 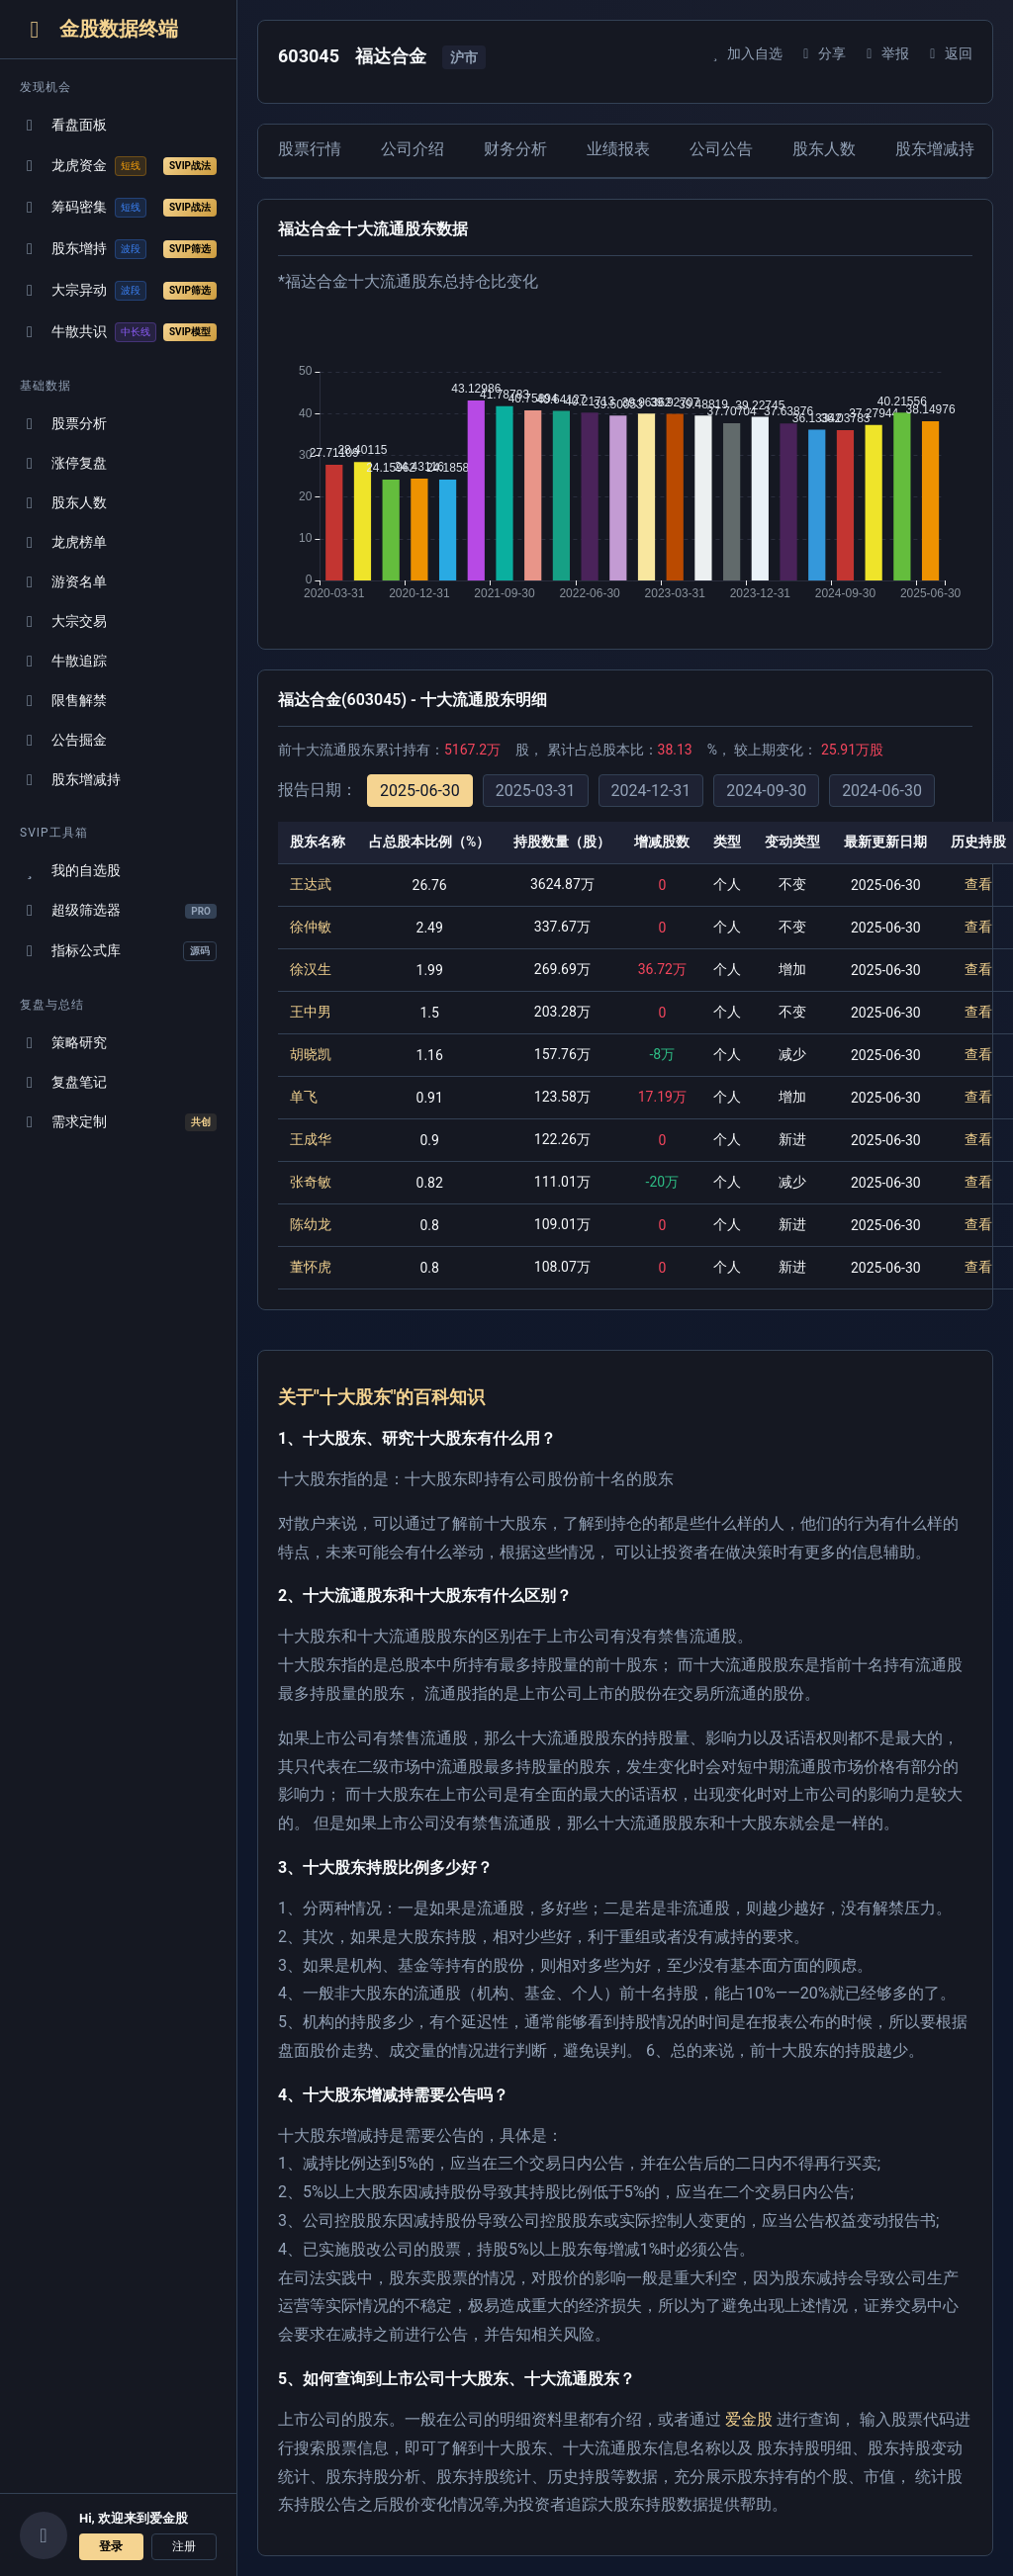 I want to click on 限售解禁, so click(x=63, y=700).